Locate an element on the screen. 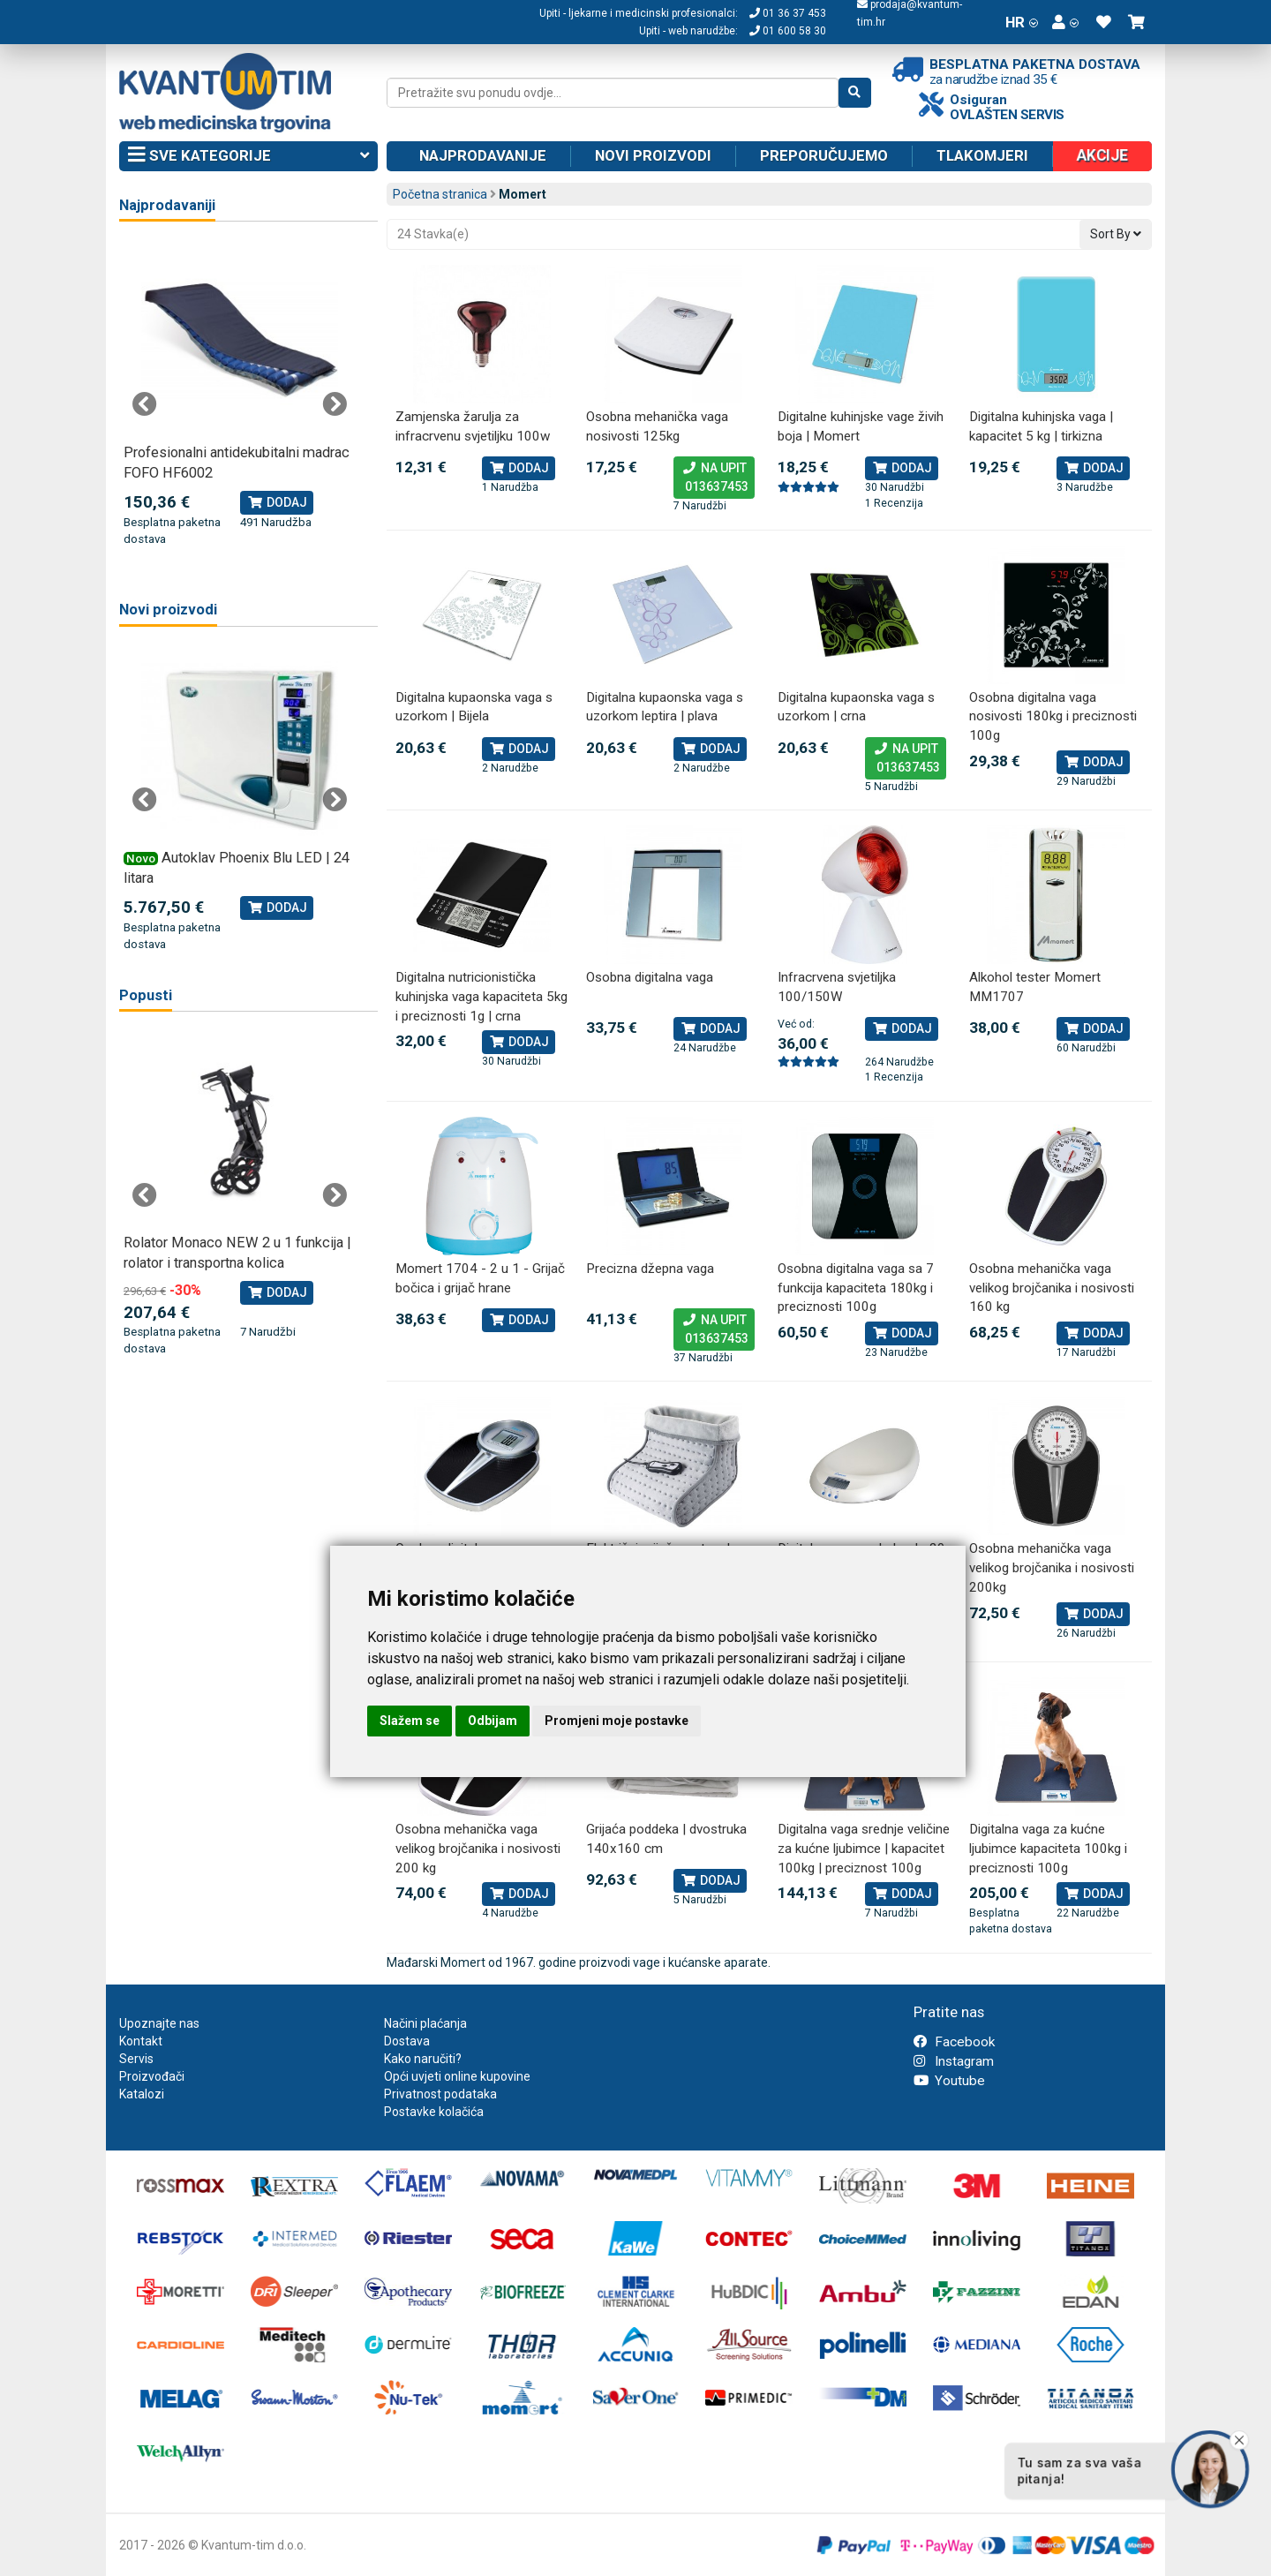  Digitalna nutricionistička kuhinjska vaga kapaciteta 5kg i preciznosti 1g | crna is located at coordinates (481, 996).